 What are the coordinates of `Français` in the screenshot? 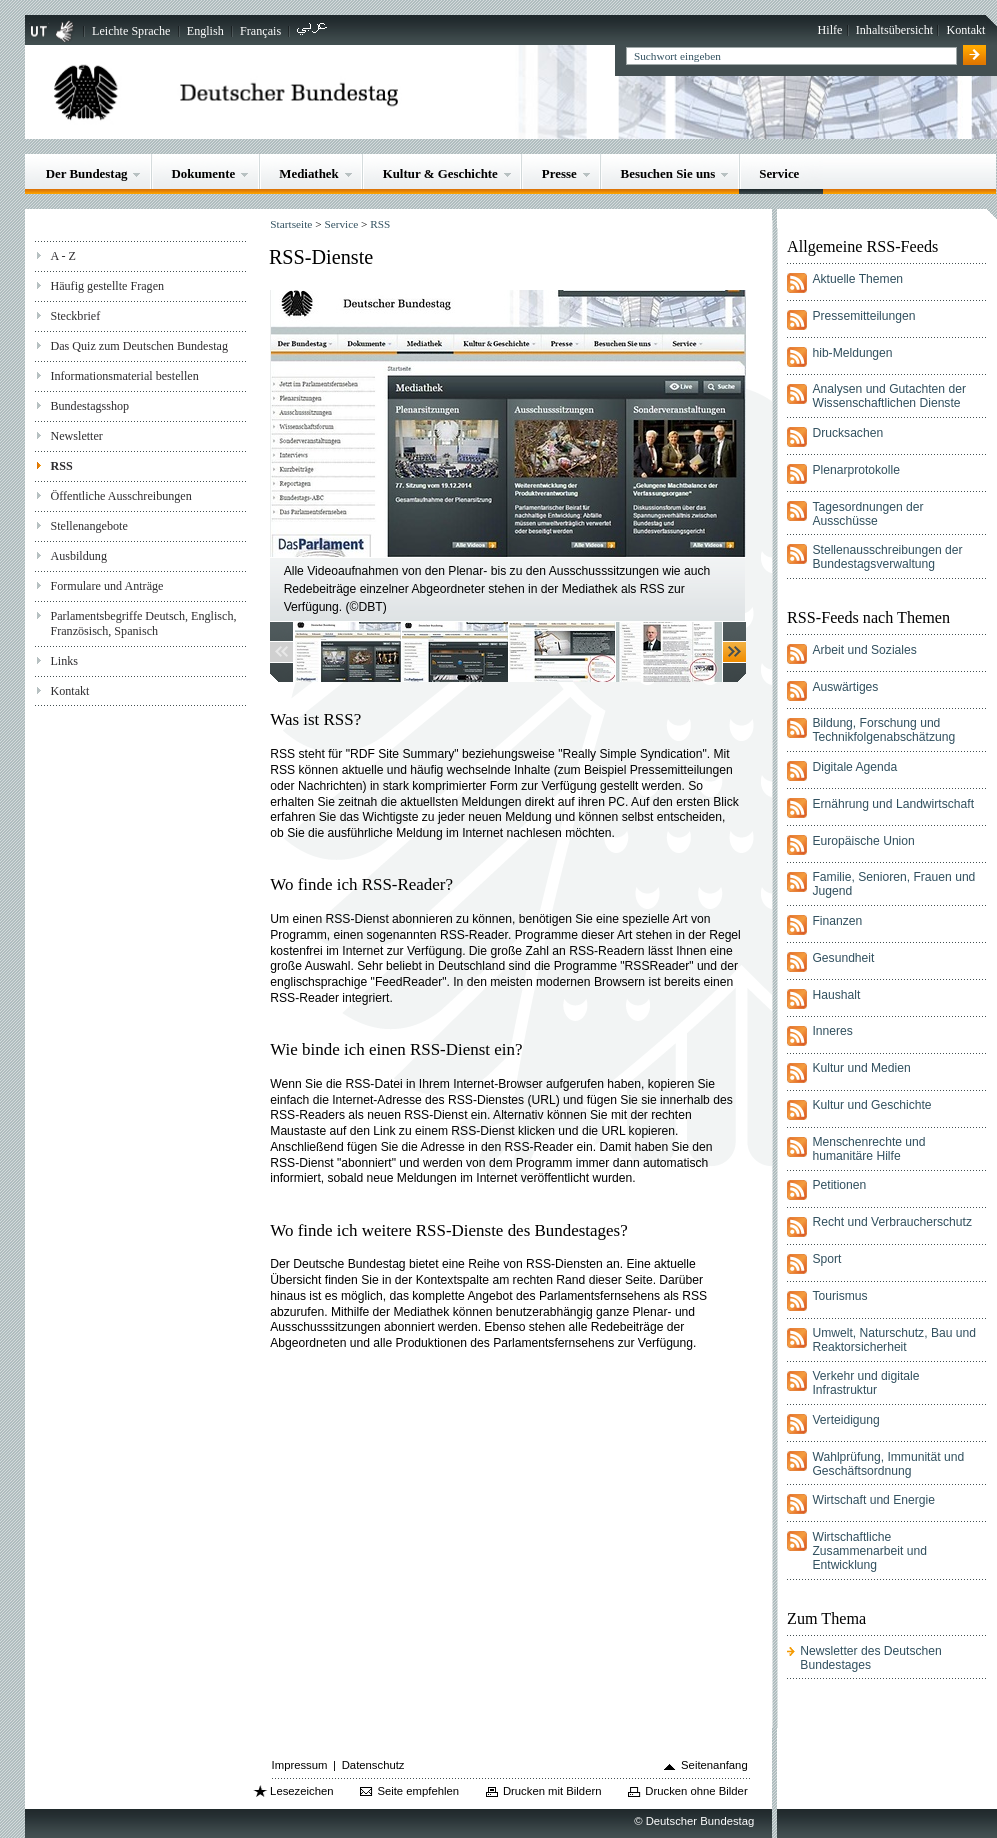 It's located at (260, 31).